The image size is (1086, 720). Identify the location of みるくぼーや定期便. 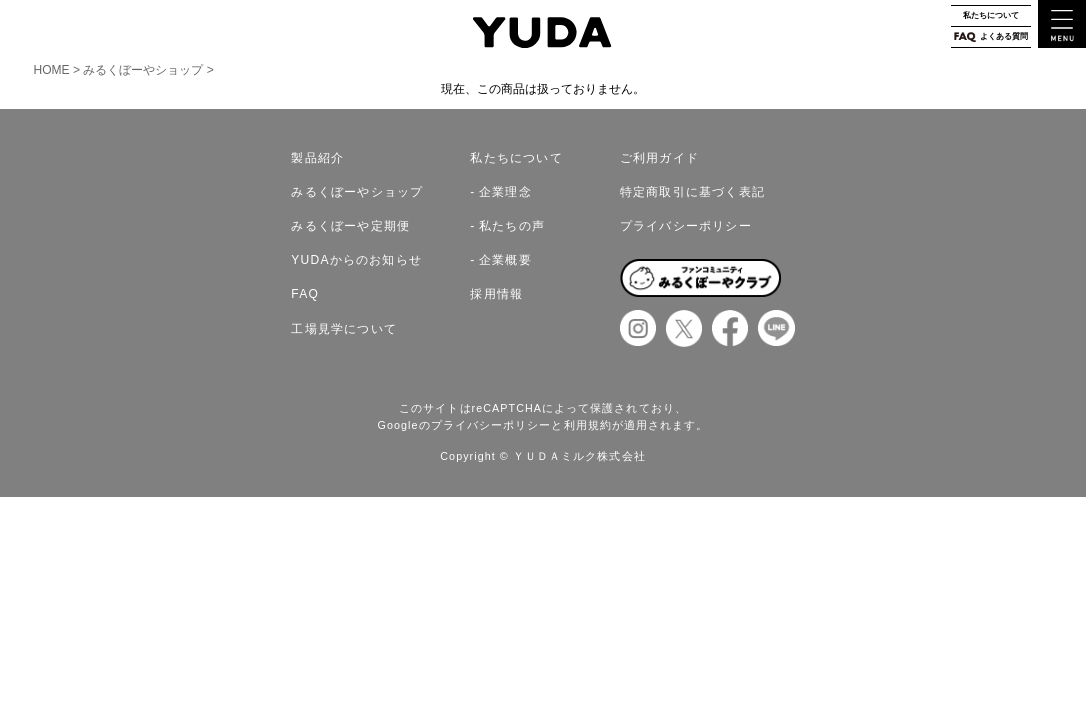
(350, 226).